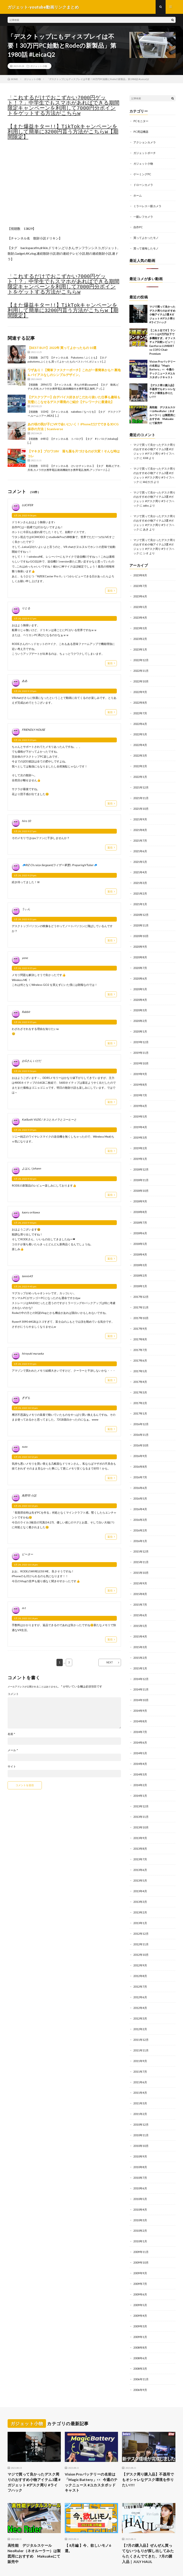 The image size is (183, 2576). Describe the element at coordinates (140, 2248) in the screenshot. I see `2009年7月` at that location.